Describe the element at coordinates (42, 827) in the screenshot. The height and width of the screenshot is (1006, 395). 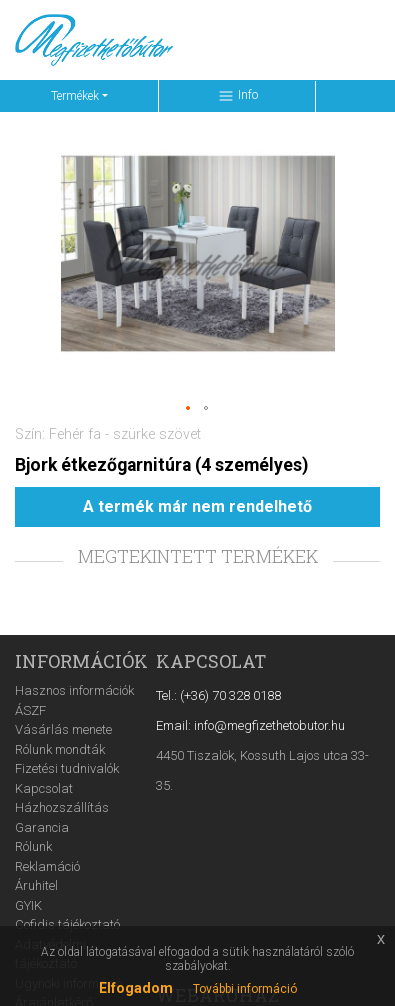
I see `Garancia` at that location.